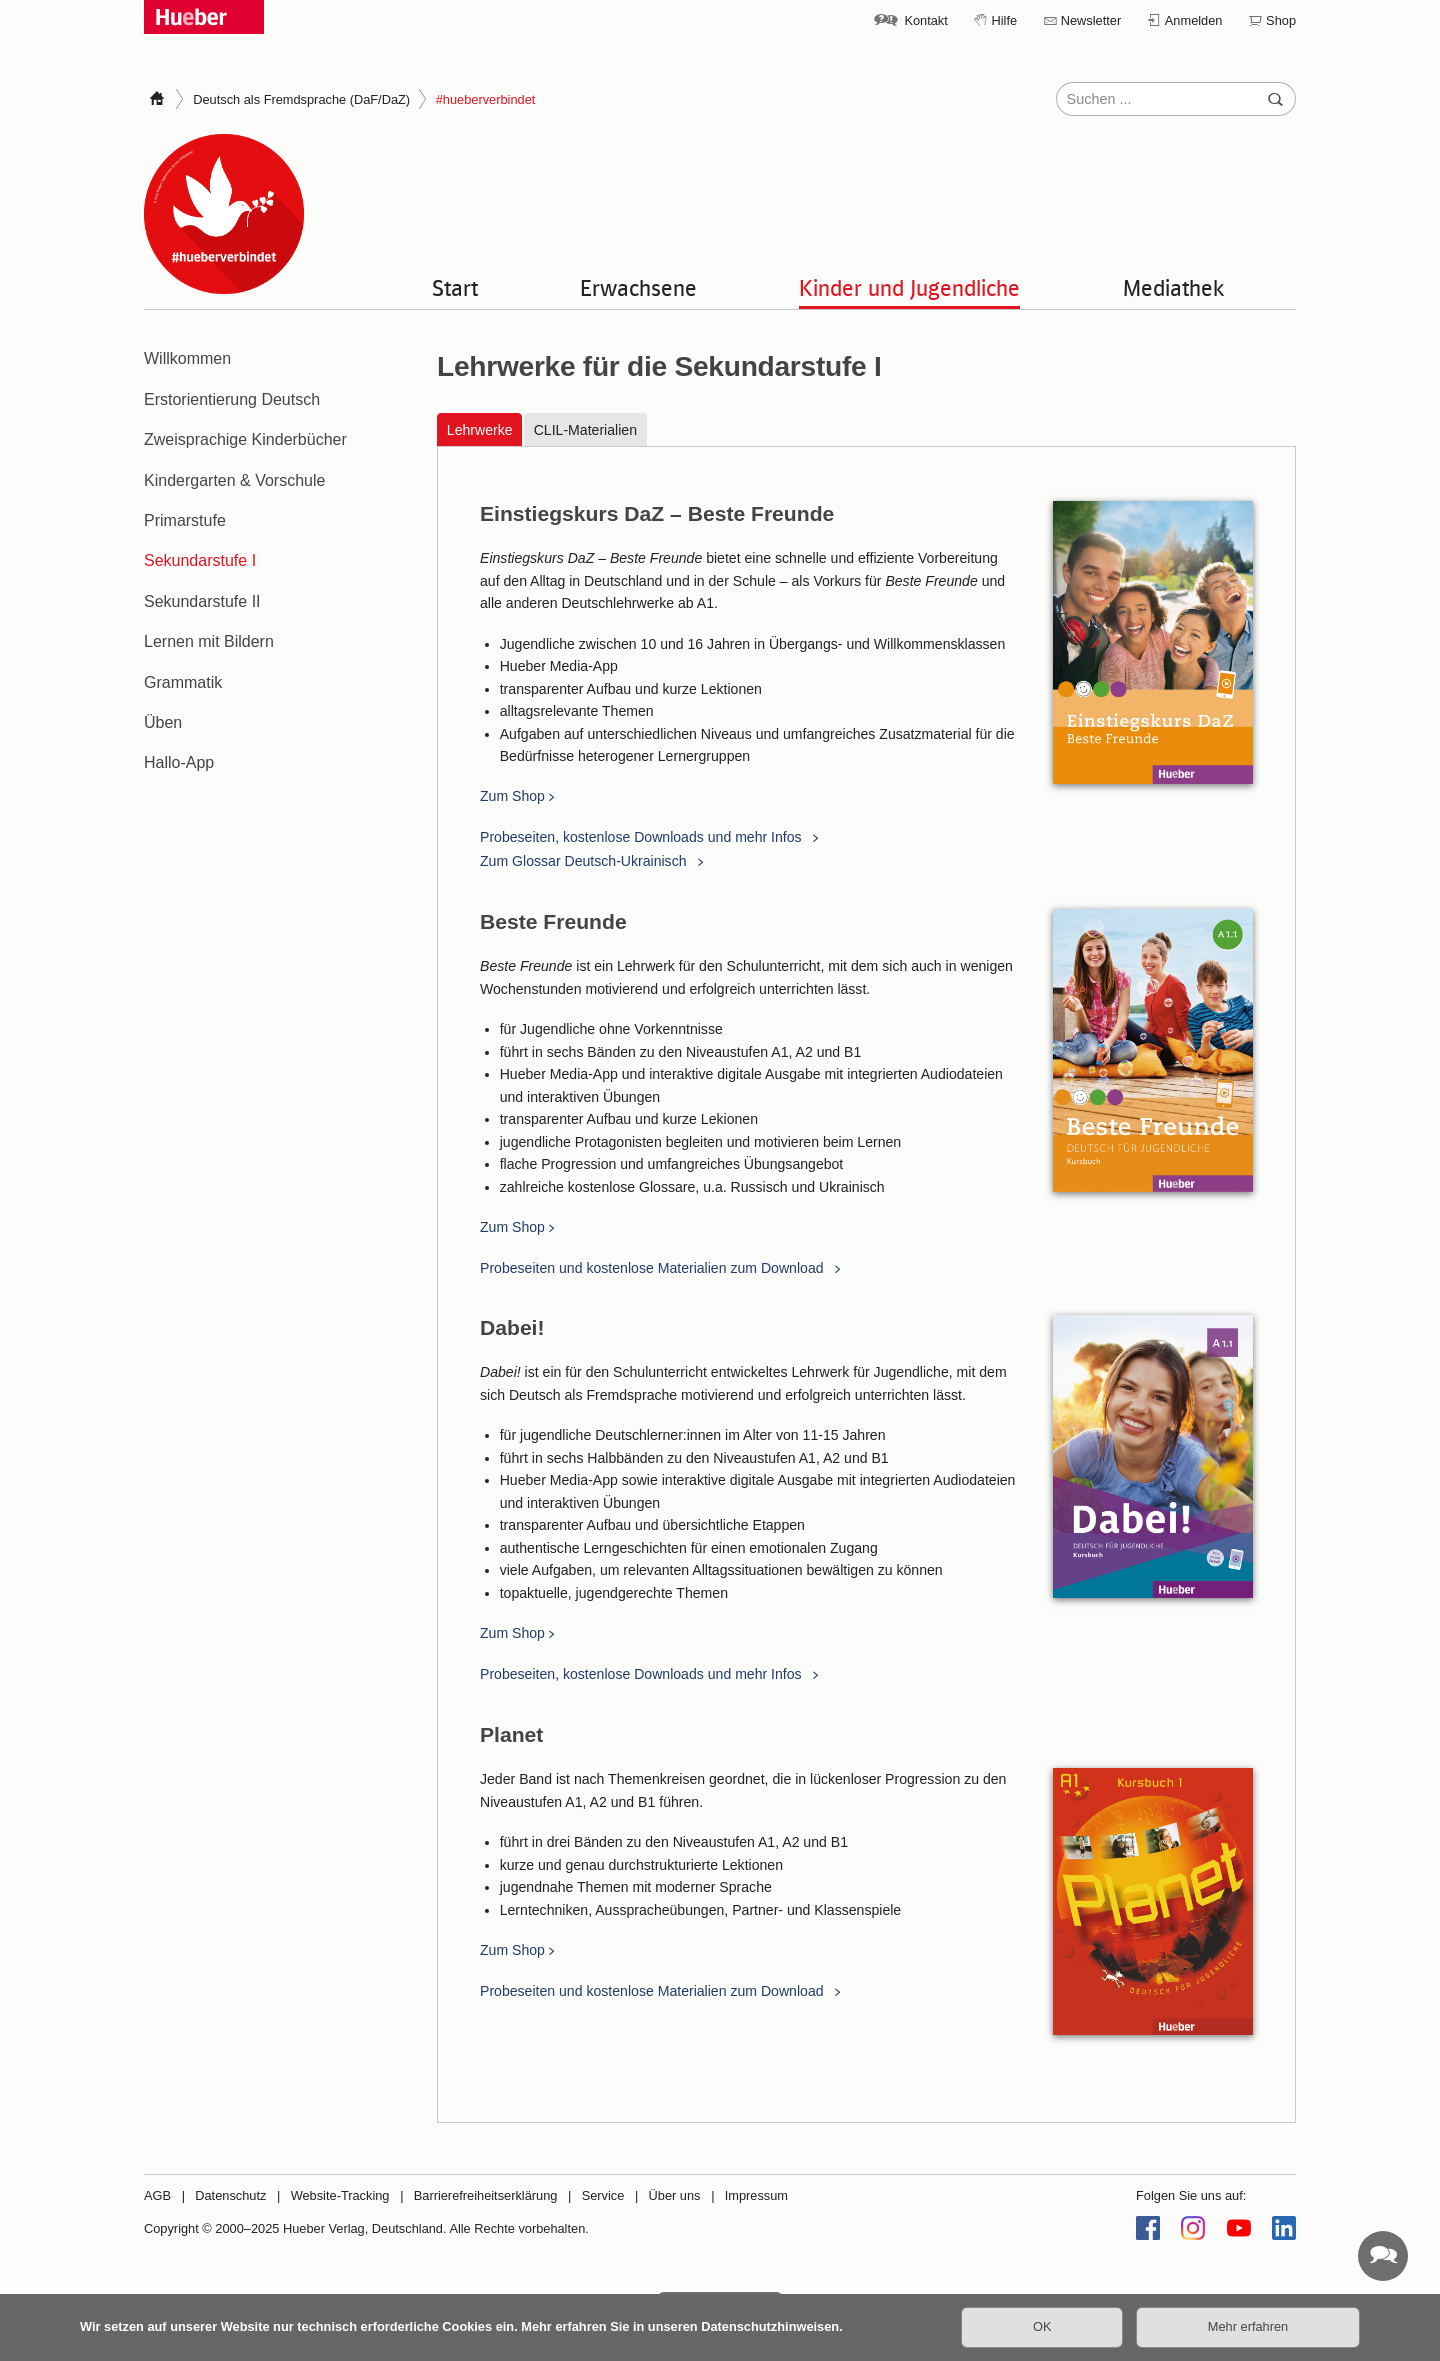 The width and height of the screenshot is (1440, 2361). I want to click on Kinder und Jugendliche, so click(909, 287).